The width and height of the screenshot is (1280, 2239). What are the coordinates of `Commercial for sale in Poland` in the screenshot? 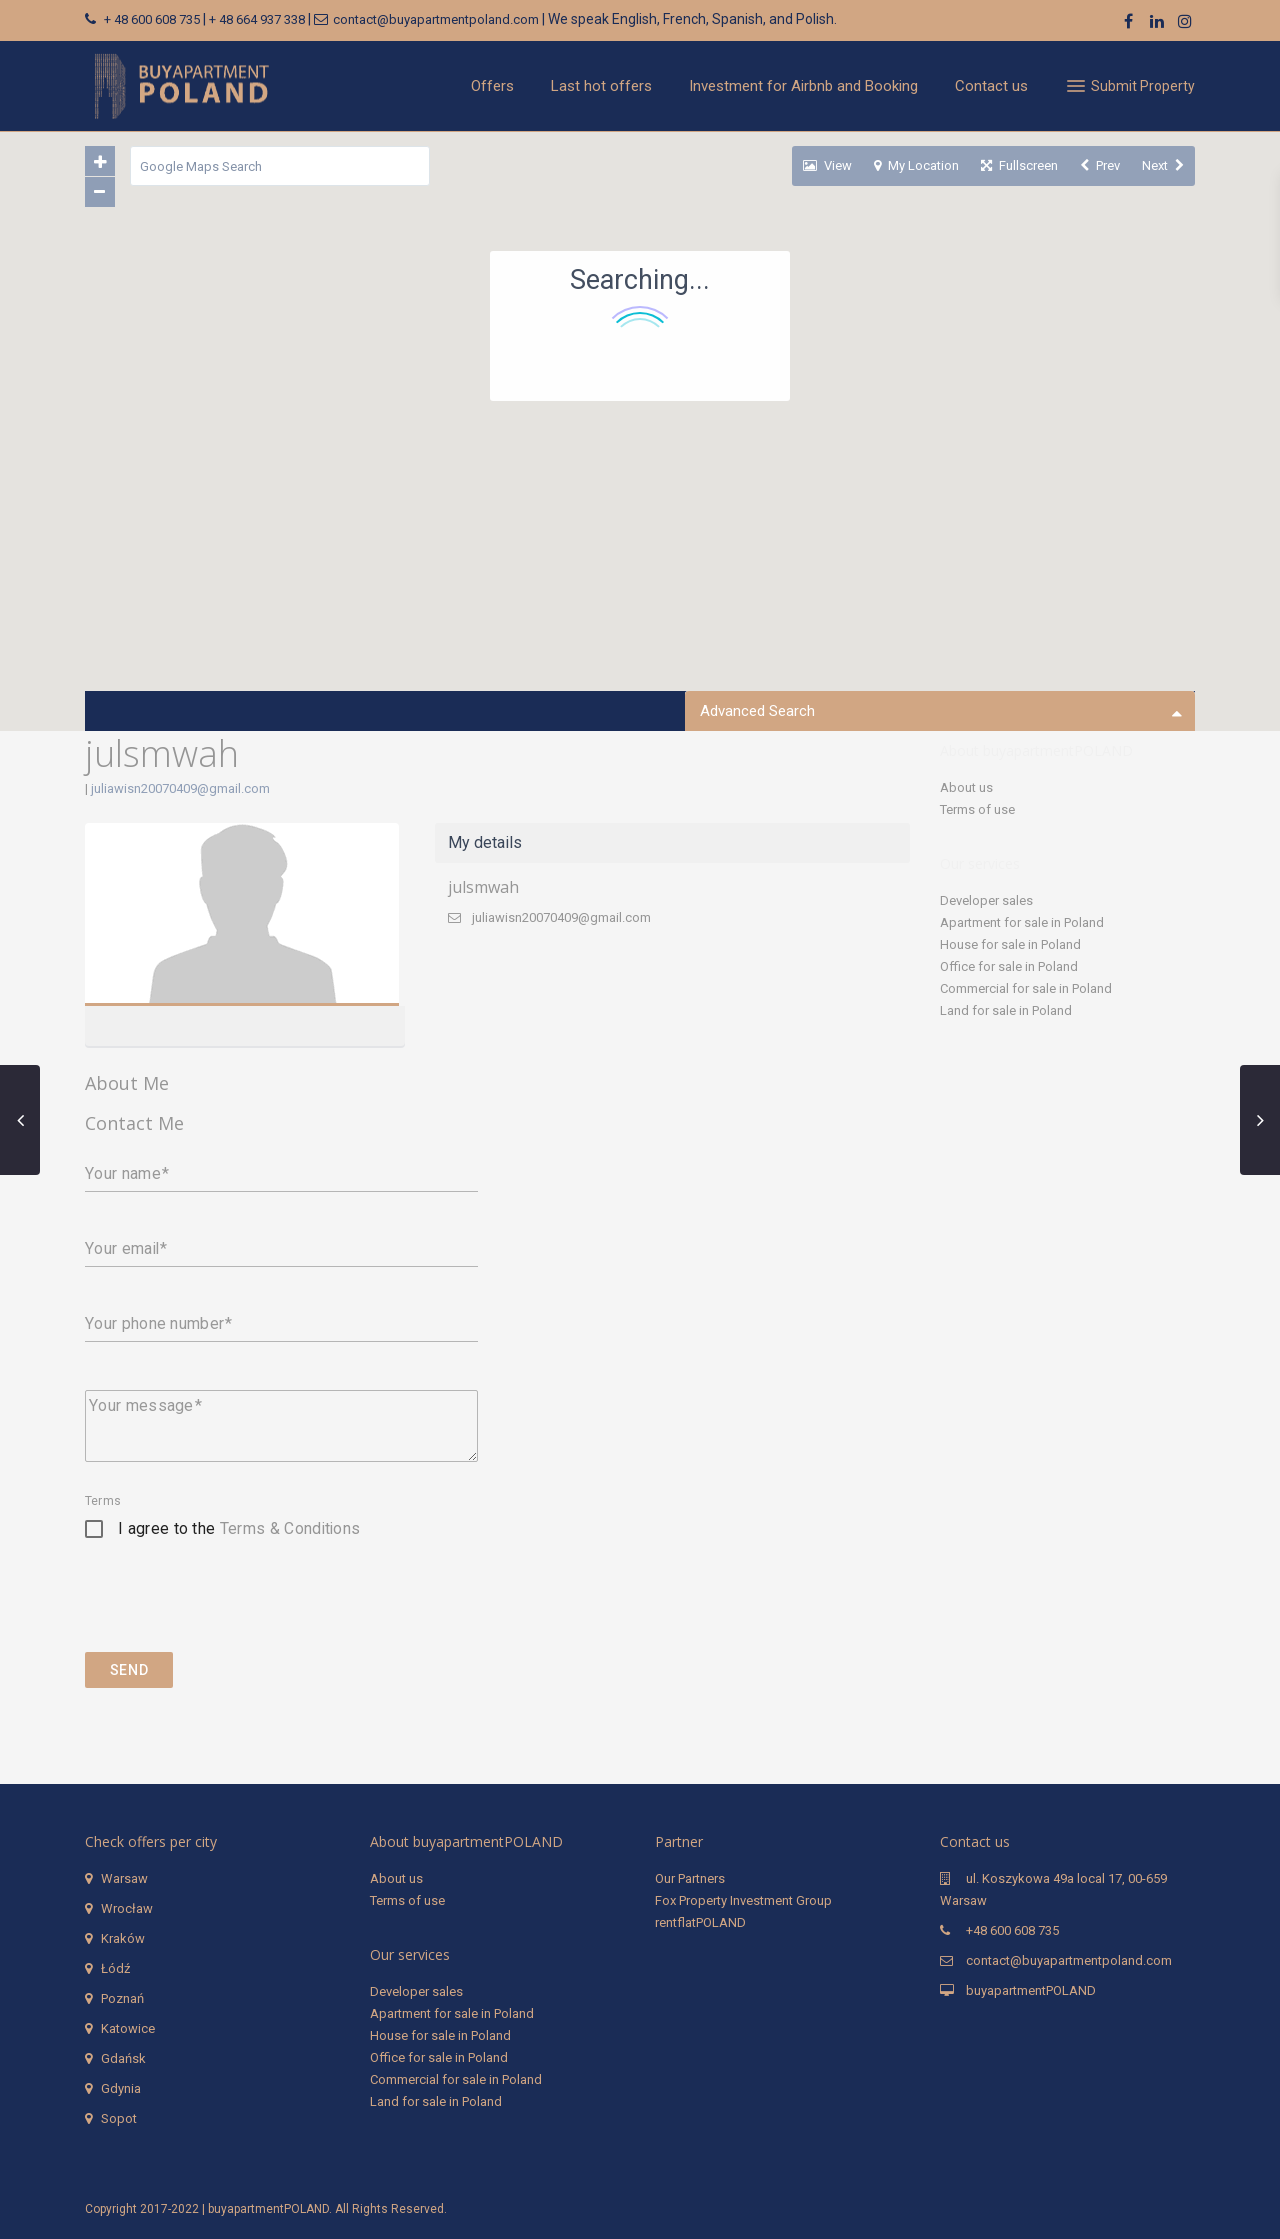 It's located at (1026, 988).